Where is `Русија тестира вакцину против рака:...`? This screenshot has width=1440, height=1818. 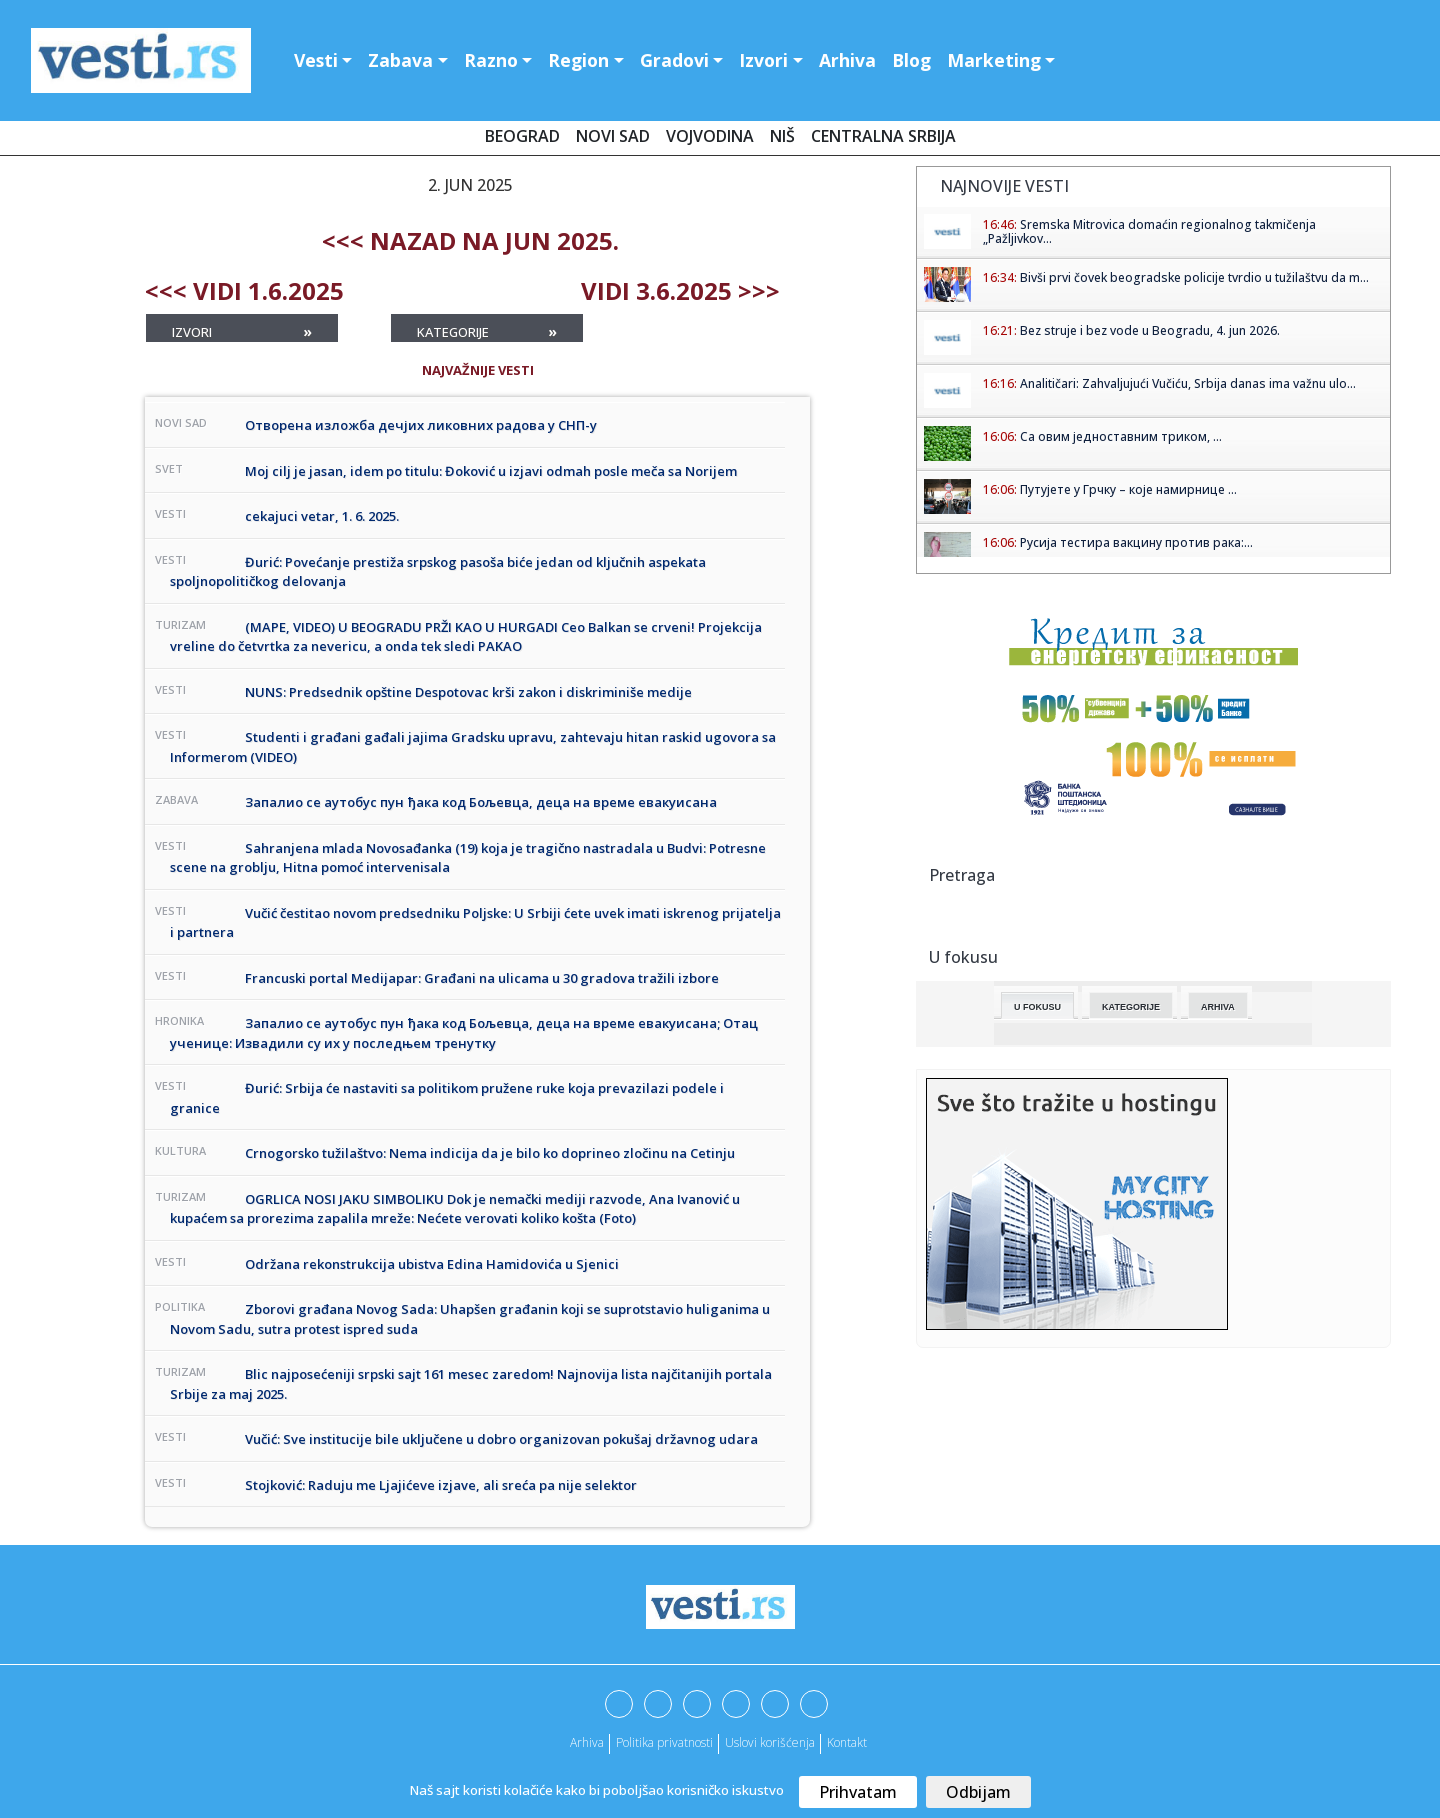
Русија тестира вакцину против рака:... is located at coordinates (1136, 542).